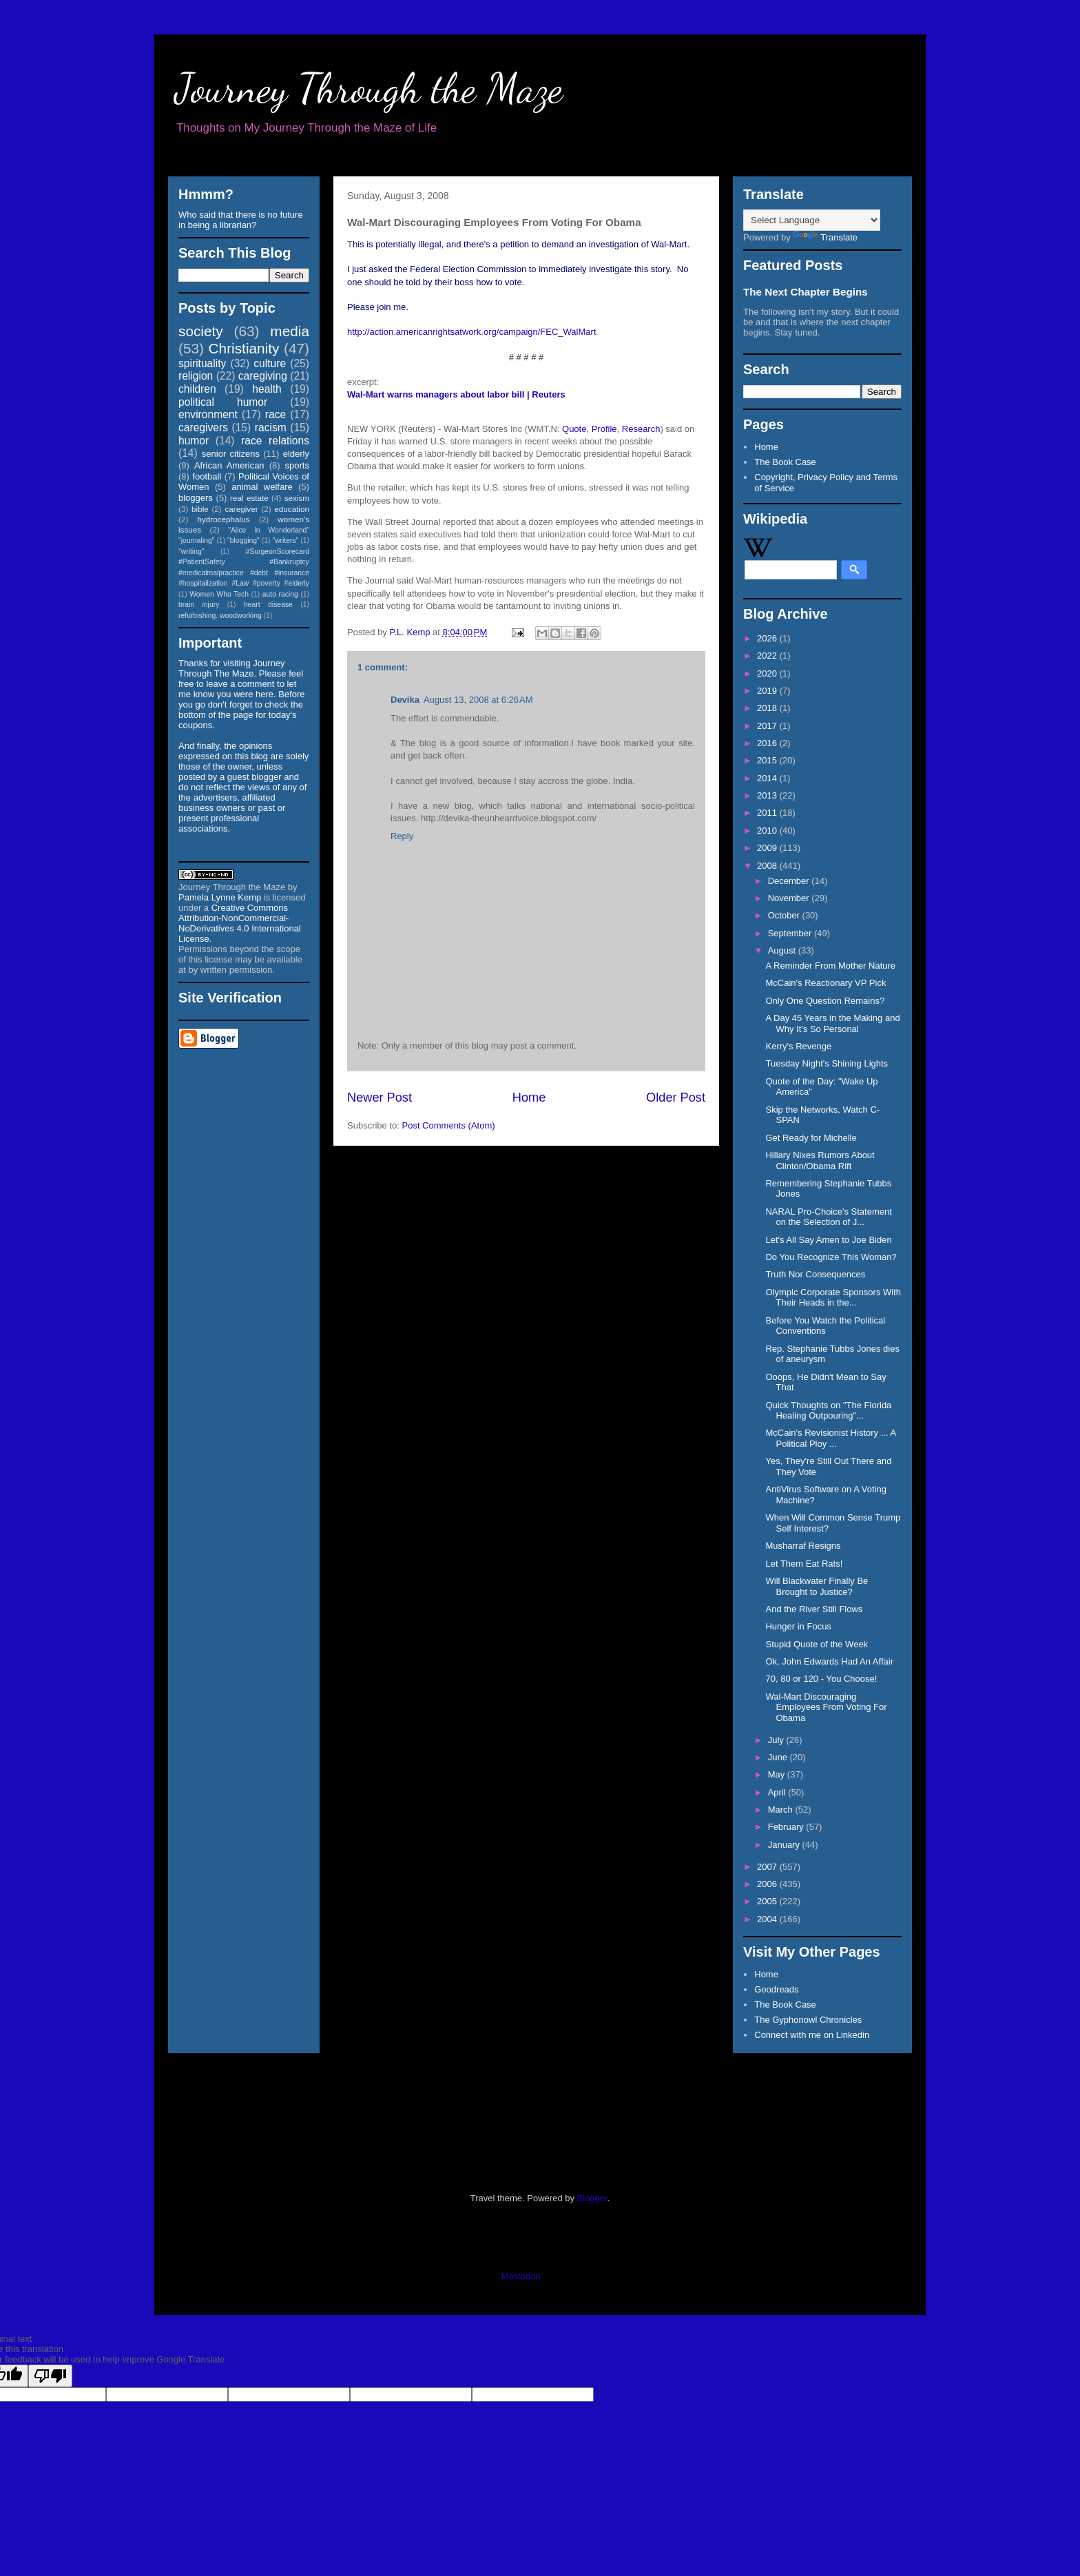 The height and width of the screenshot is (2576, 1080). I want to click on Only One Question Remains?, so click(824, 1001).